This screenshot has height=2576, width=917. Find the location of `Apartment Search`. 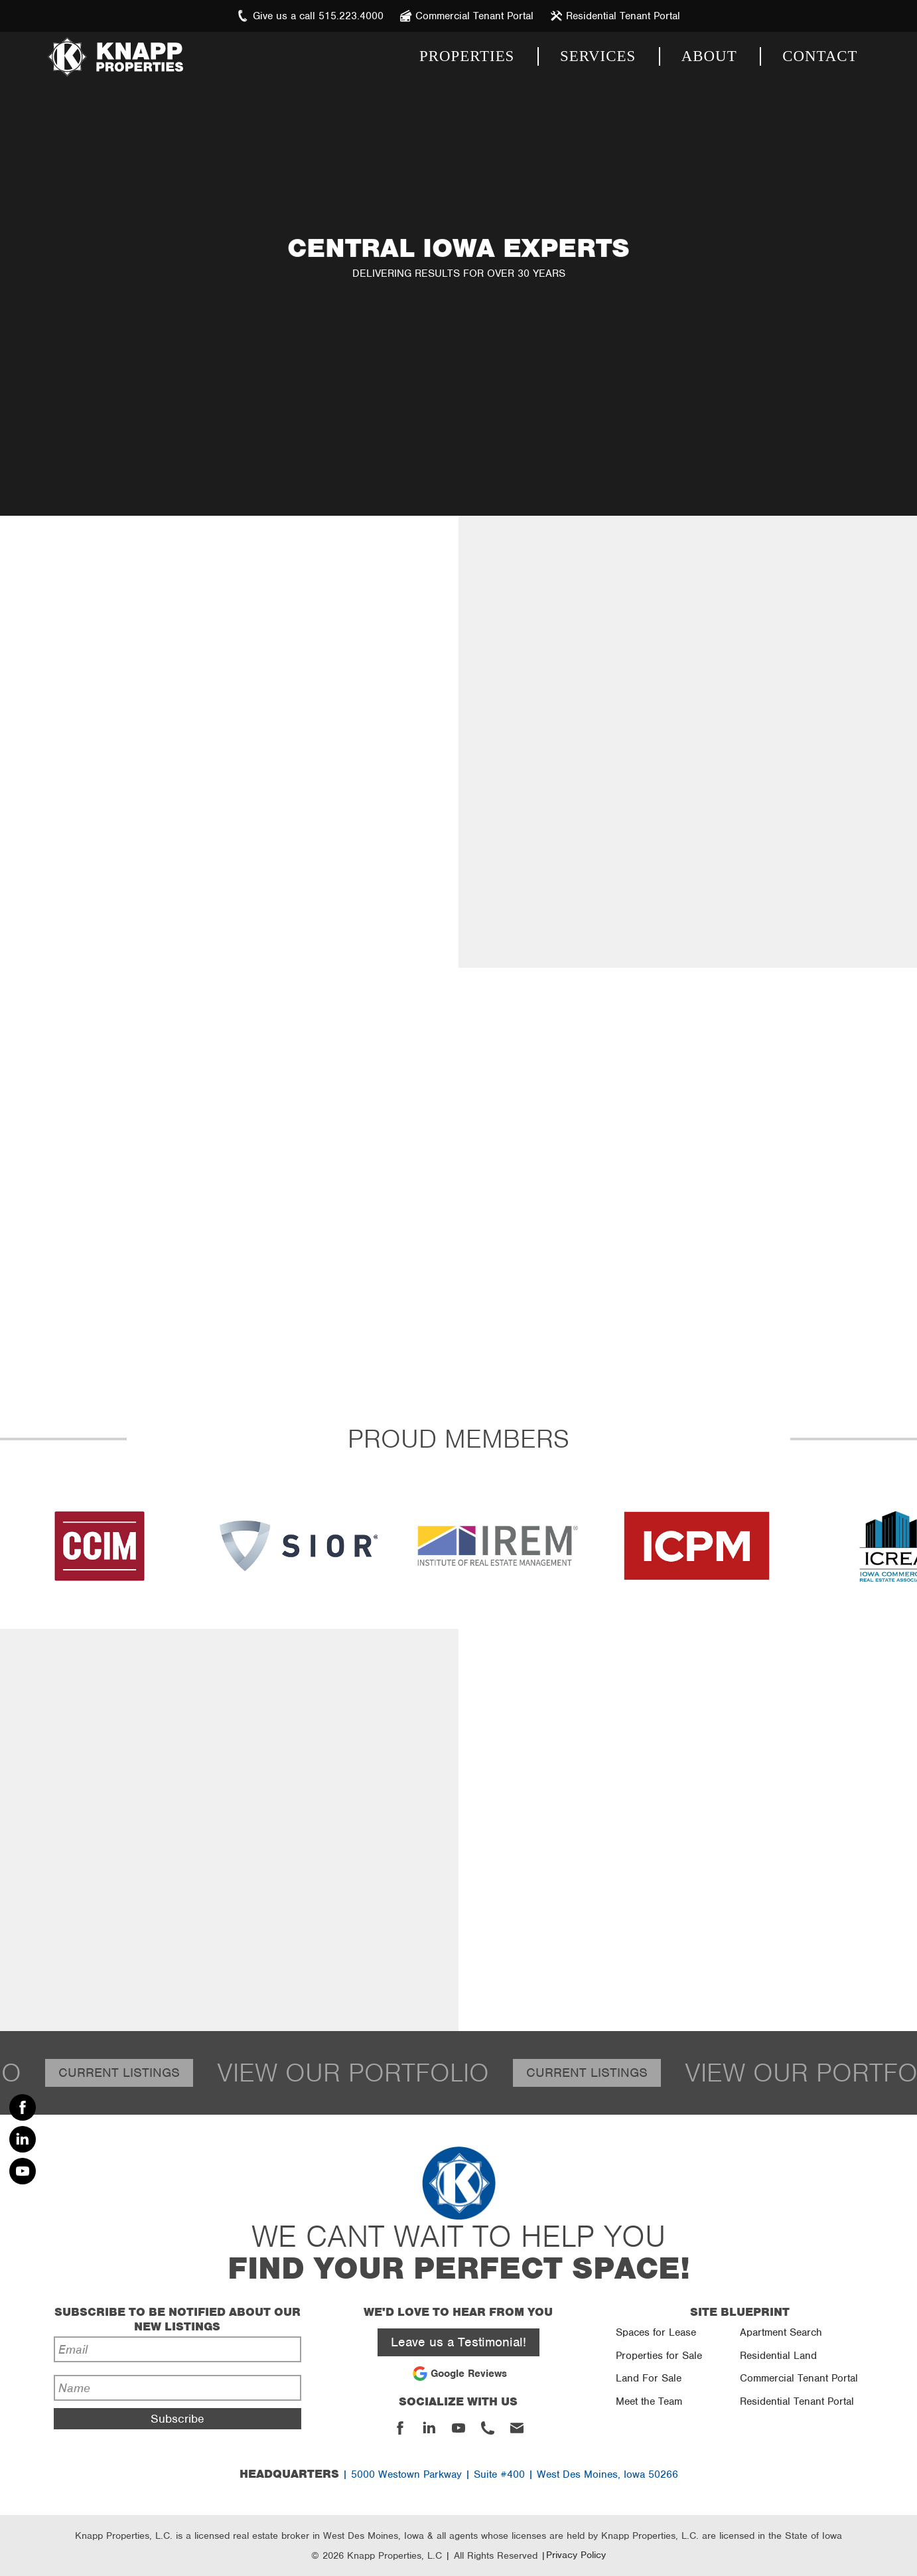

Apartment Search is located at coordinates (781, 2332).